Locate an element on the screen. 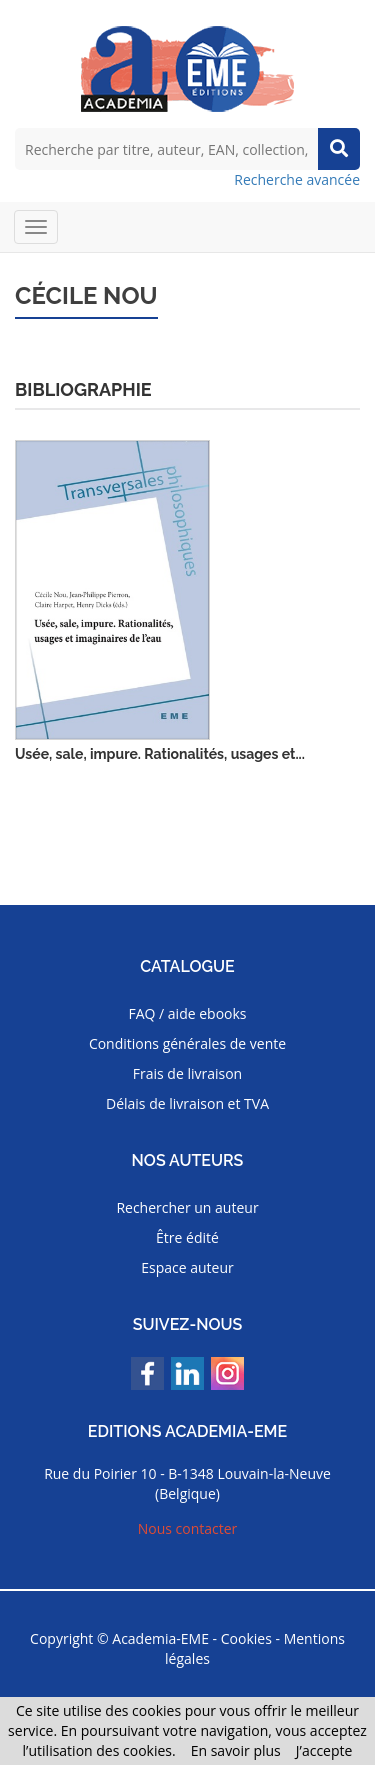 This screenshot has width=375, height=1765. Espace auteur is located at coordinates (187, 1267).